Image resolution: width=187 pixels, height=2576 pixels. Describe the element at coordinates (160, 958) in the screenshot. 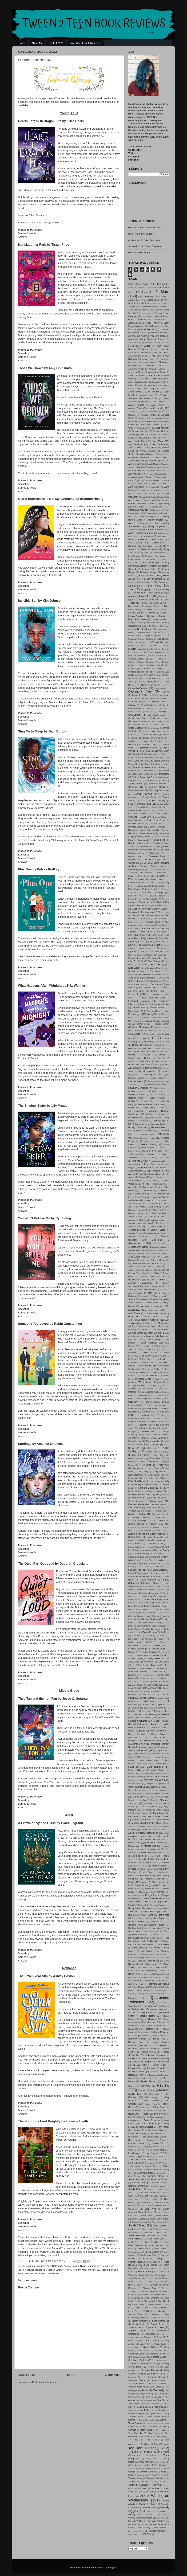

I see `Entangled Teen` at that location.